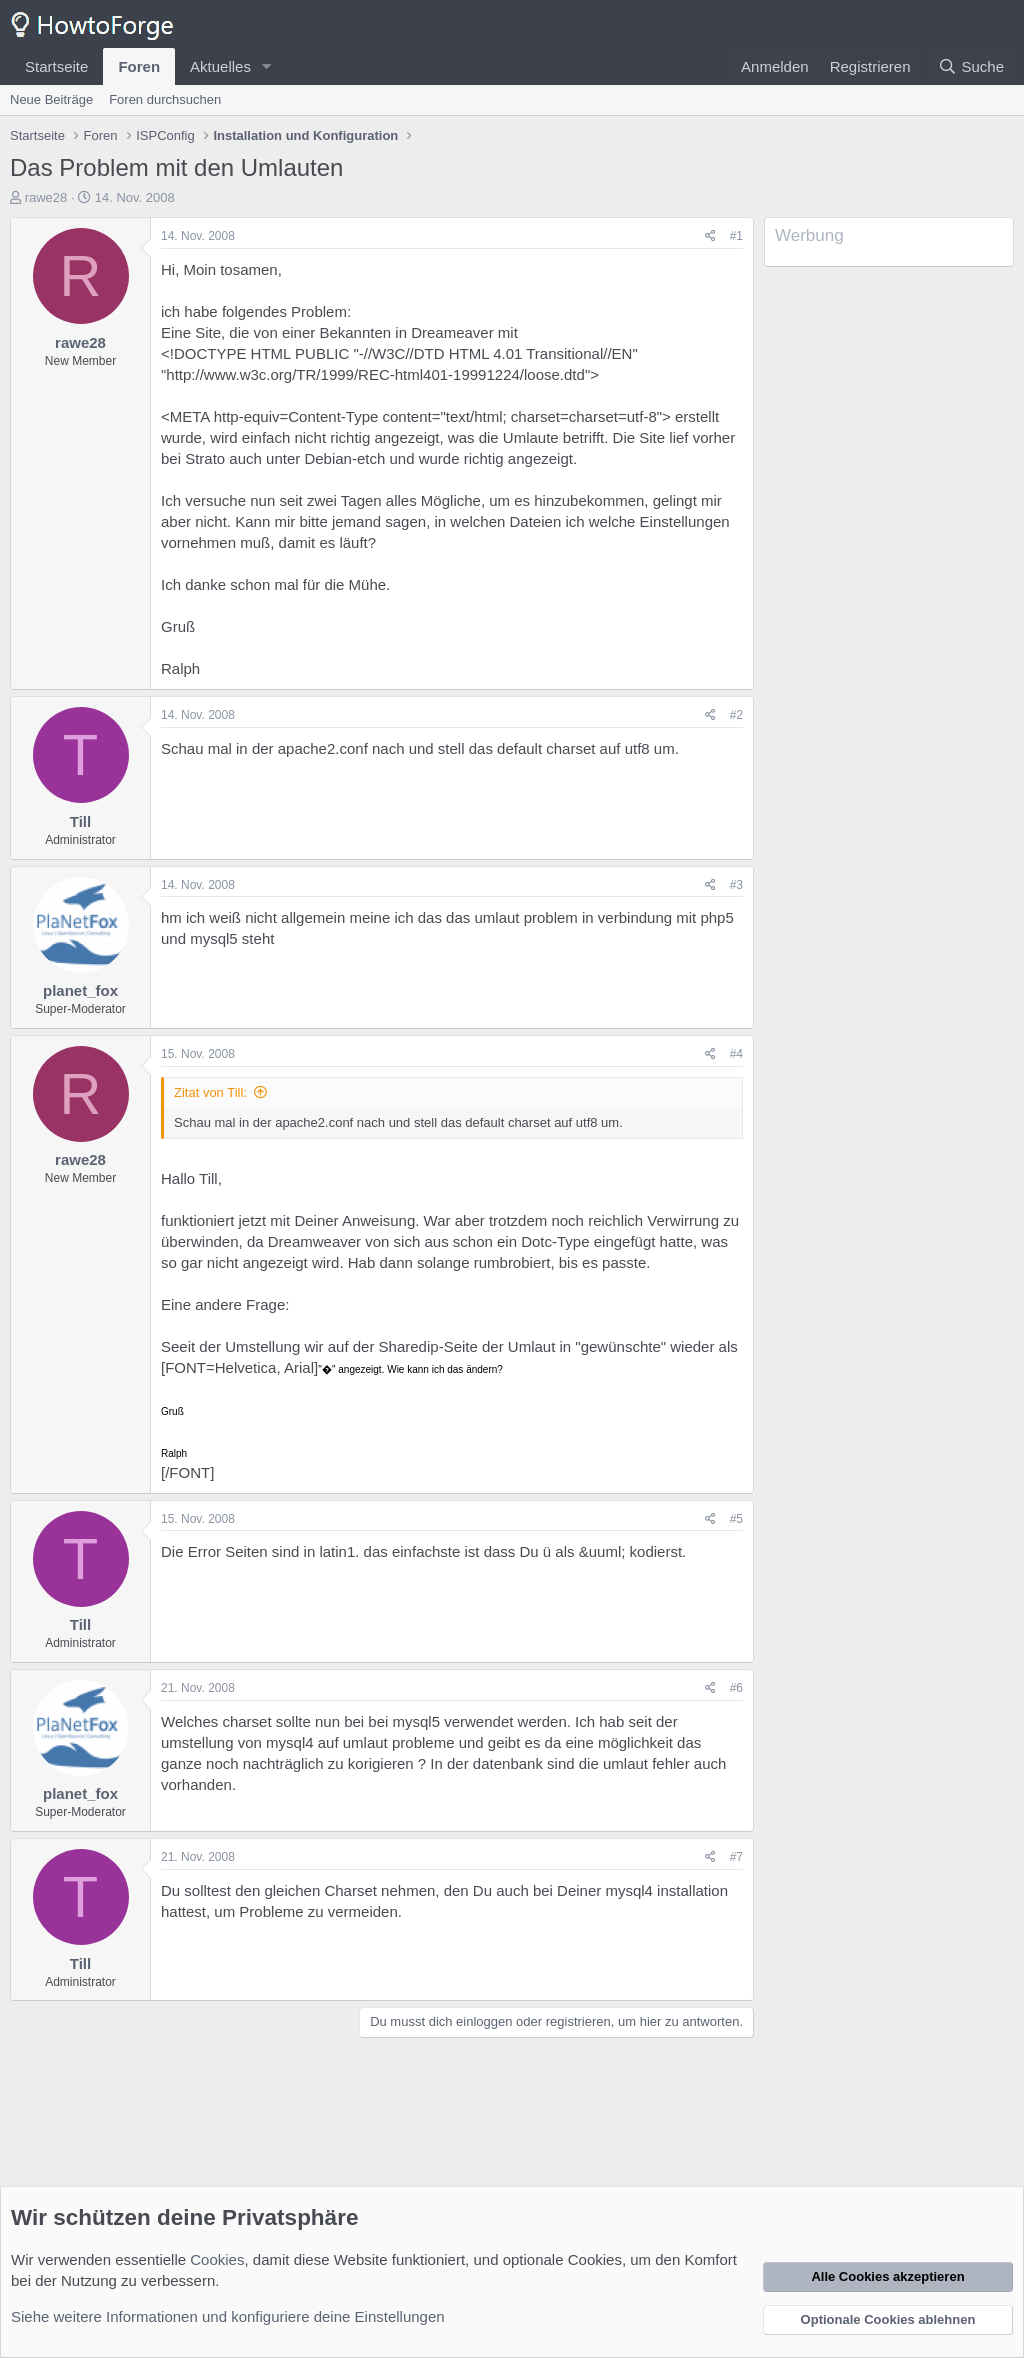 The image size is (1024, 2358). What do you see at coordinates (267, 66) in the screenshot?
I see `[button]` at bounding box center [267, 66].